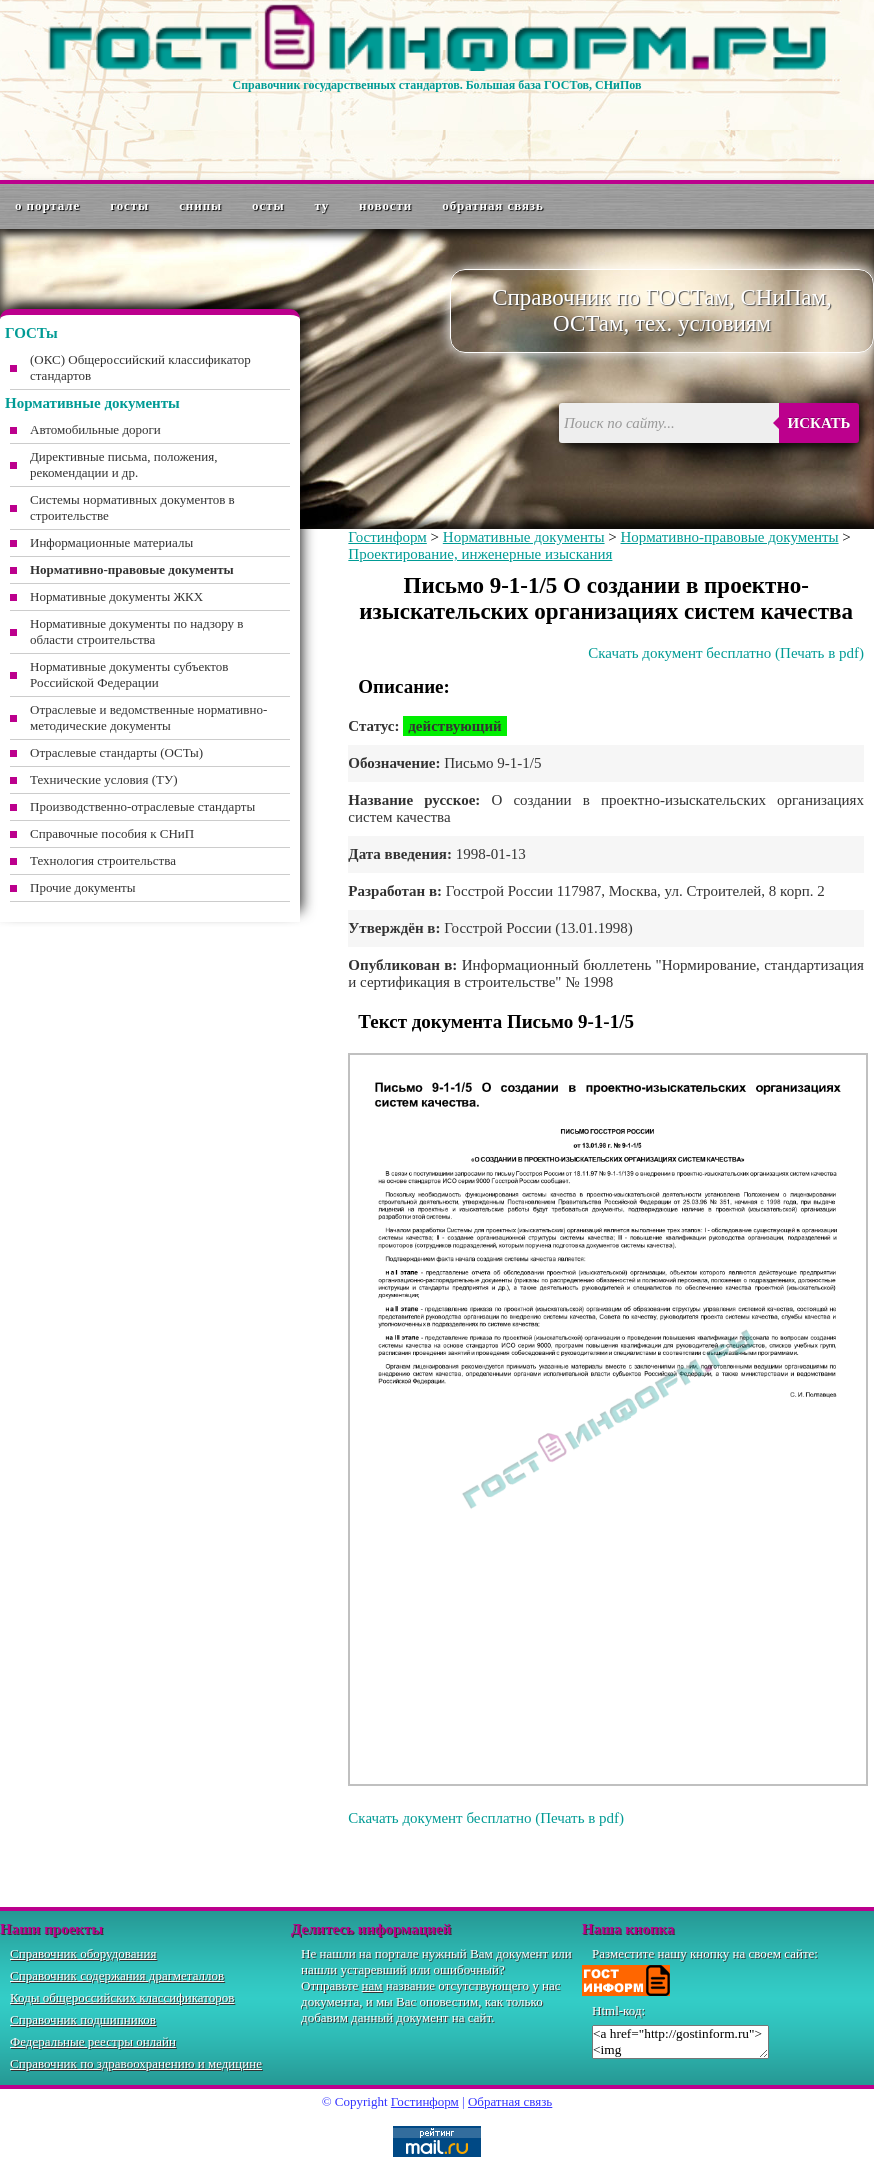 The height and width of the screenshot is (2161, 874). I want to click on О портале, so click(47, 205).